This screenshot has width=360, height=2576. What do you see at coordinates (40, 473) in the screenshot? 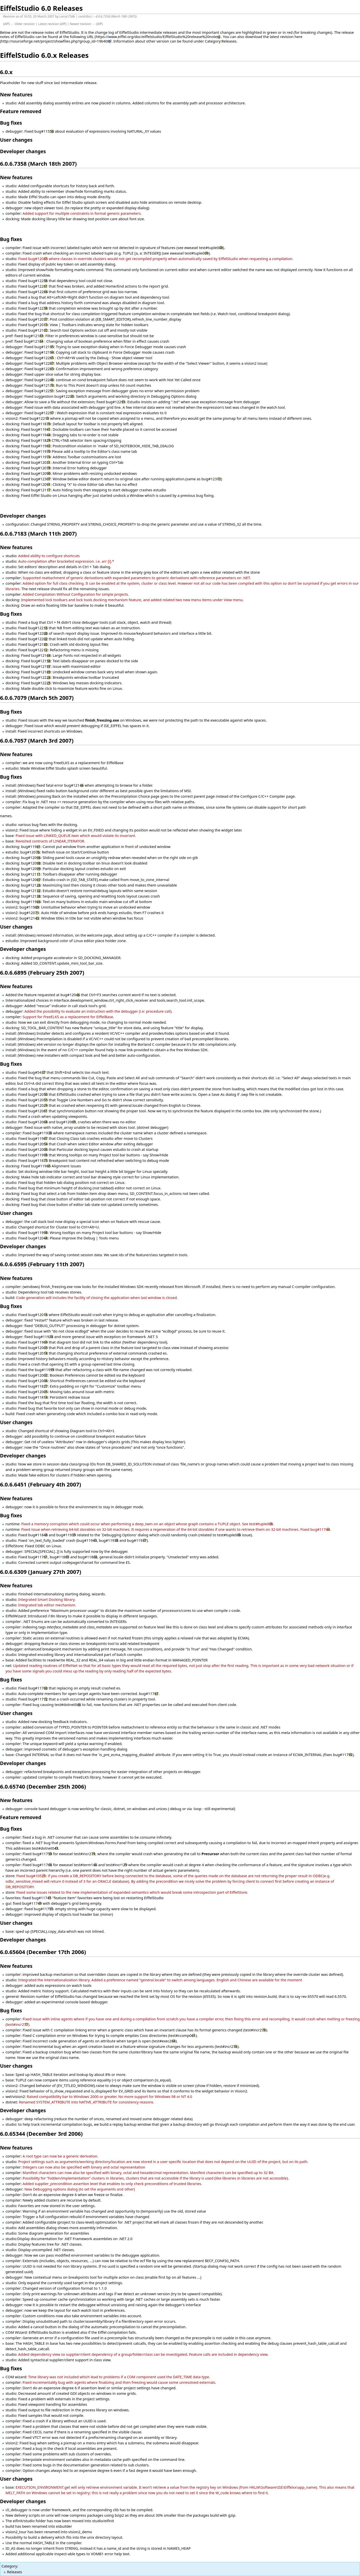
I see `bug#12090` at bounding box center [40, 473].